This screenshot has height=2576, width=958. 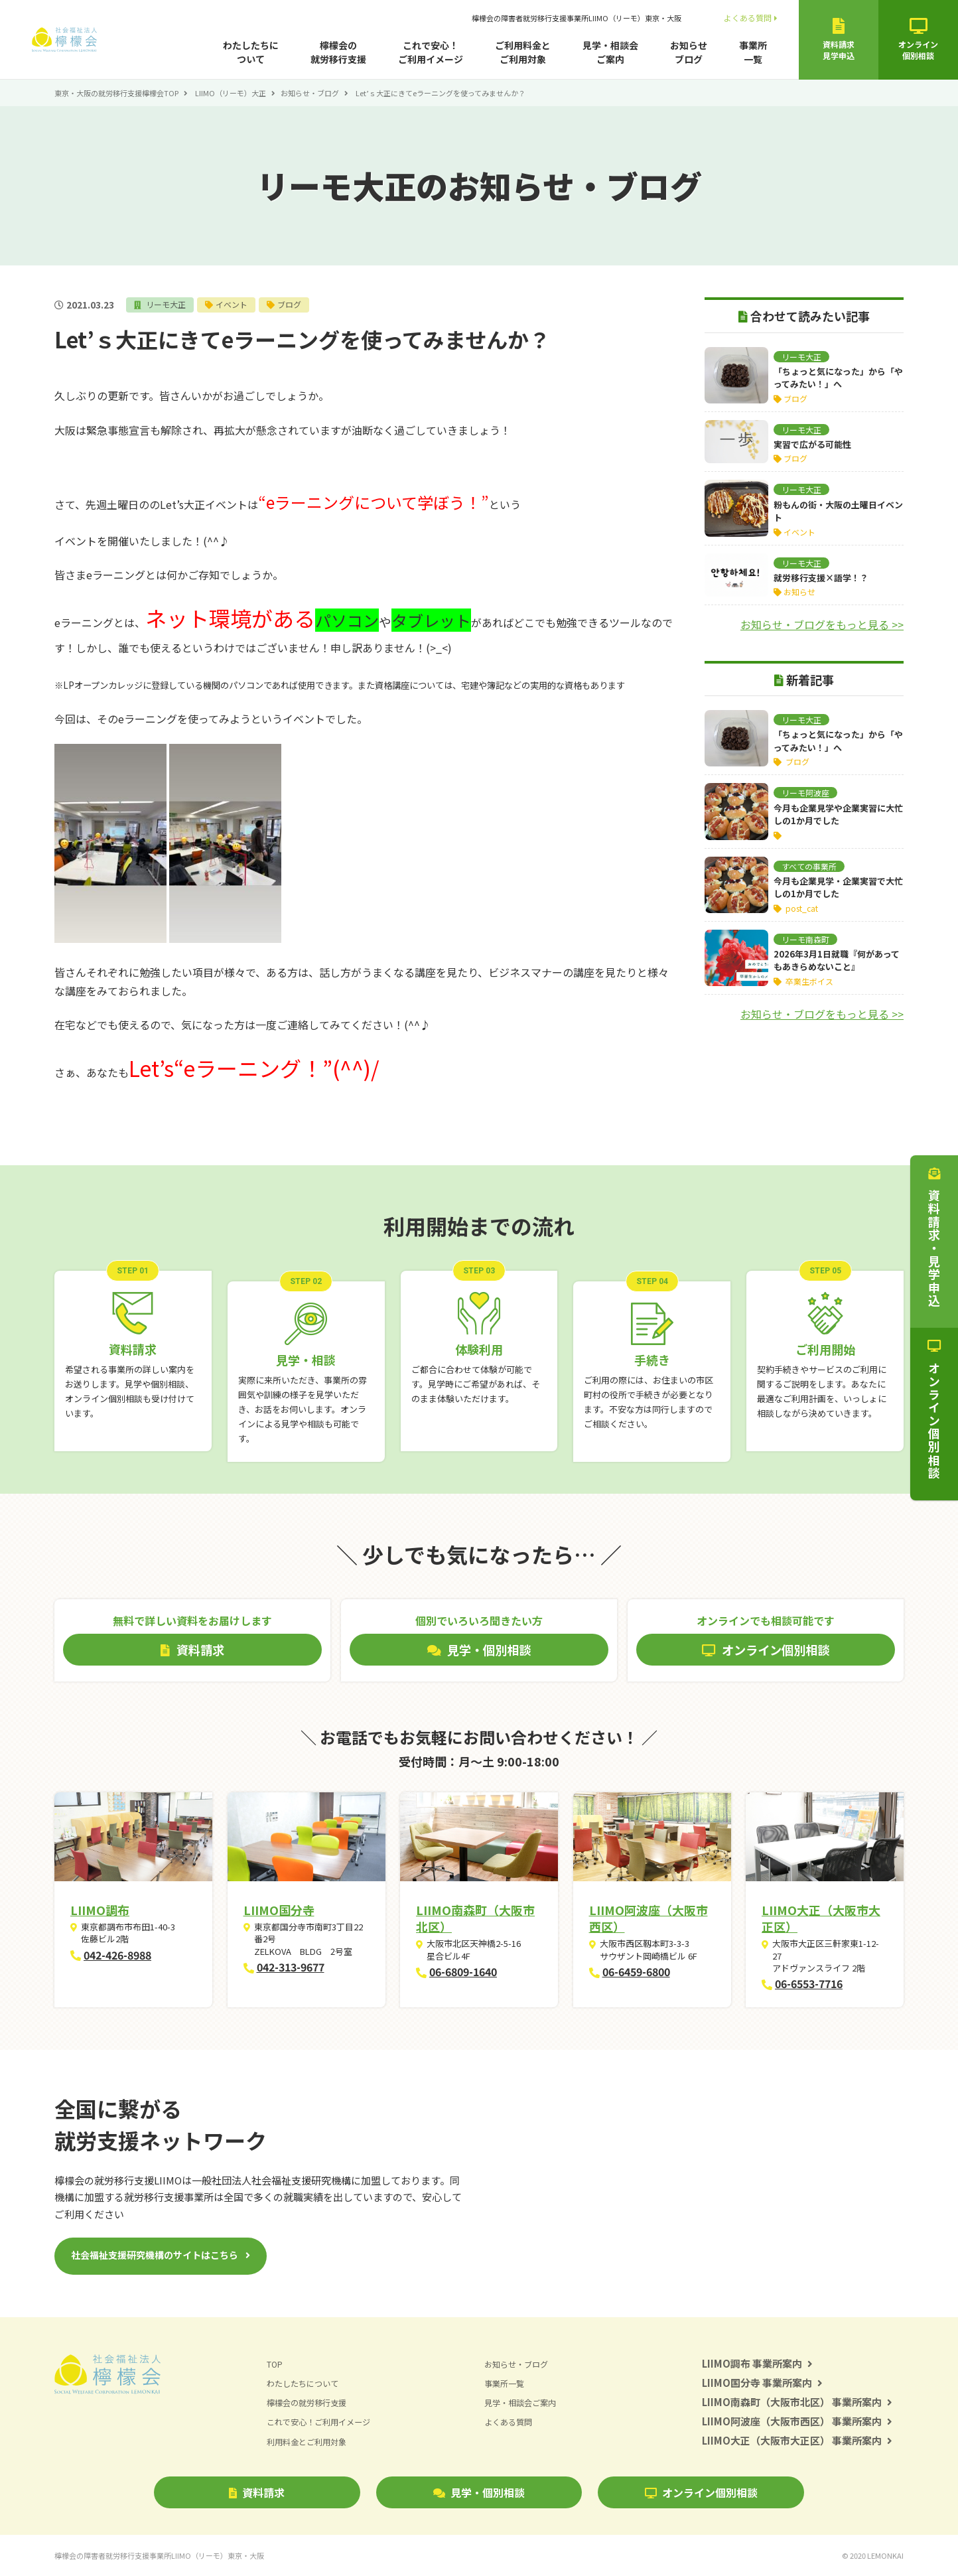 What do you see at coordinates (648, 1918) in the screenshot?
I see `LIIMO阿波座（大阪市西区）` at bounding box center [648, 1918].